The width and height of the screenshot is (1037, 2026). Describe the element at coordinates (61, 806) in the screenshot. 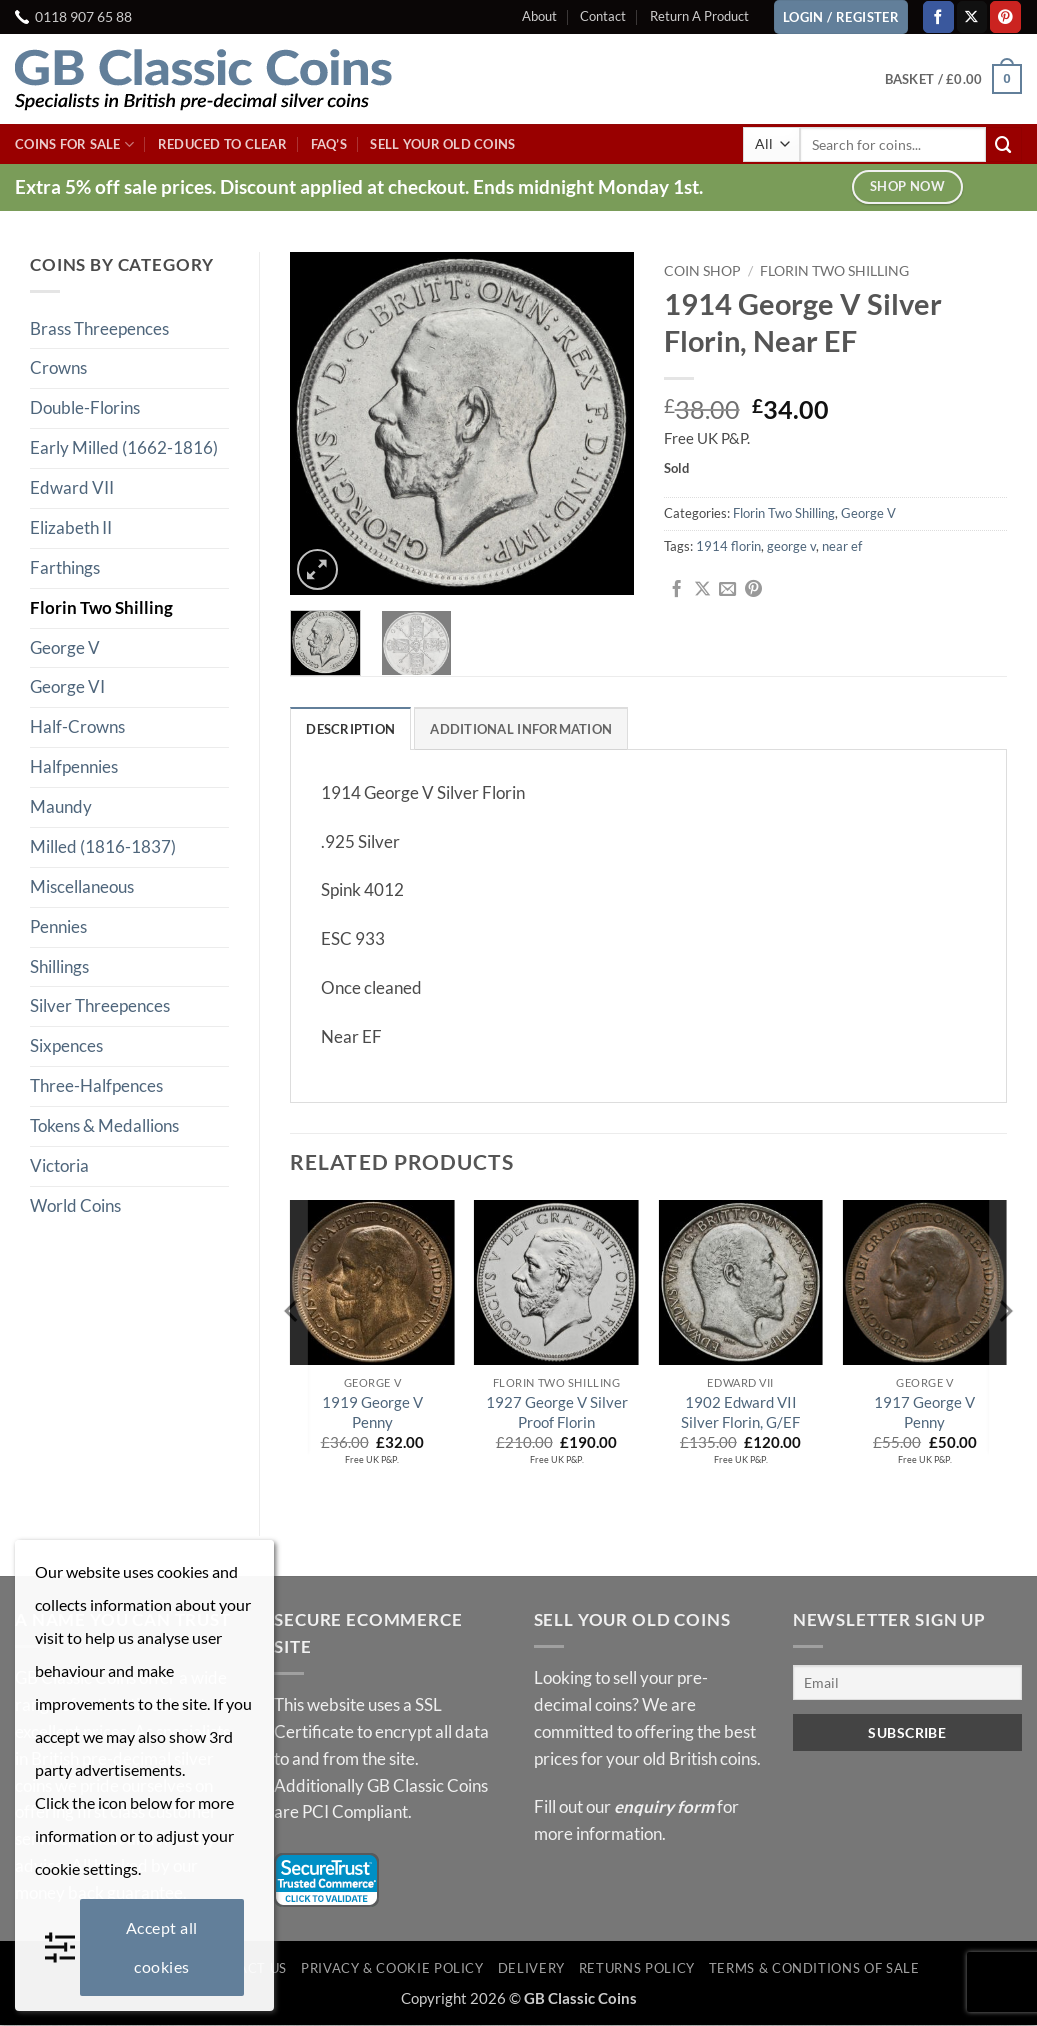

I see `Maundy` at that location.